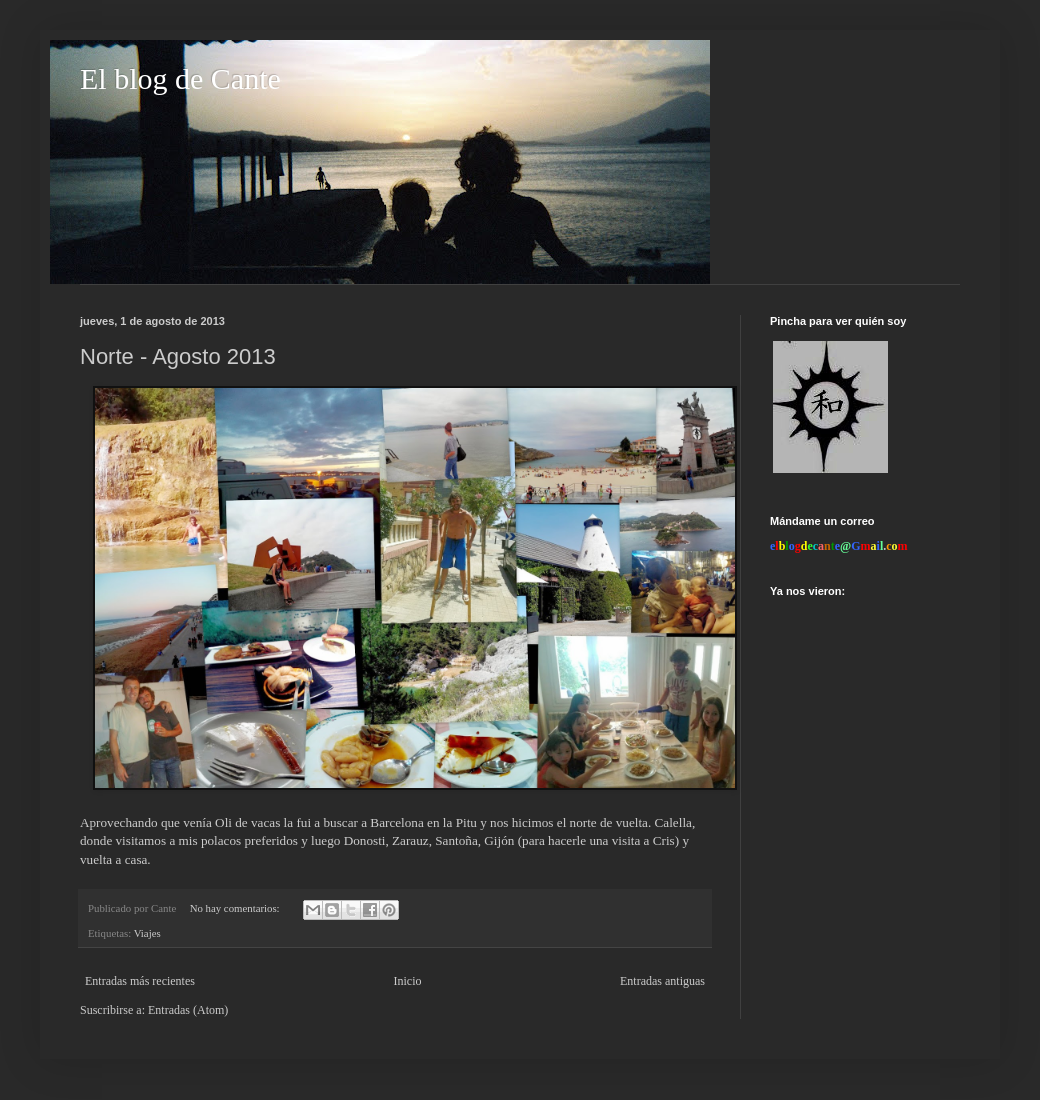 This screenshot has width=1040, height=1100. I want to click on Inicio, so click(407, 981).